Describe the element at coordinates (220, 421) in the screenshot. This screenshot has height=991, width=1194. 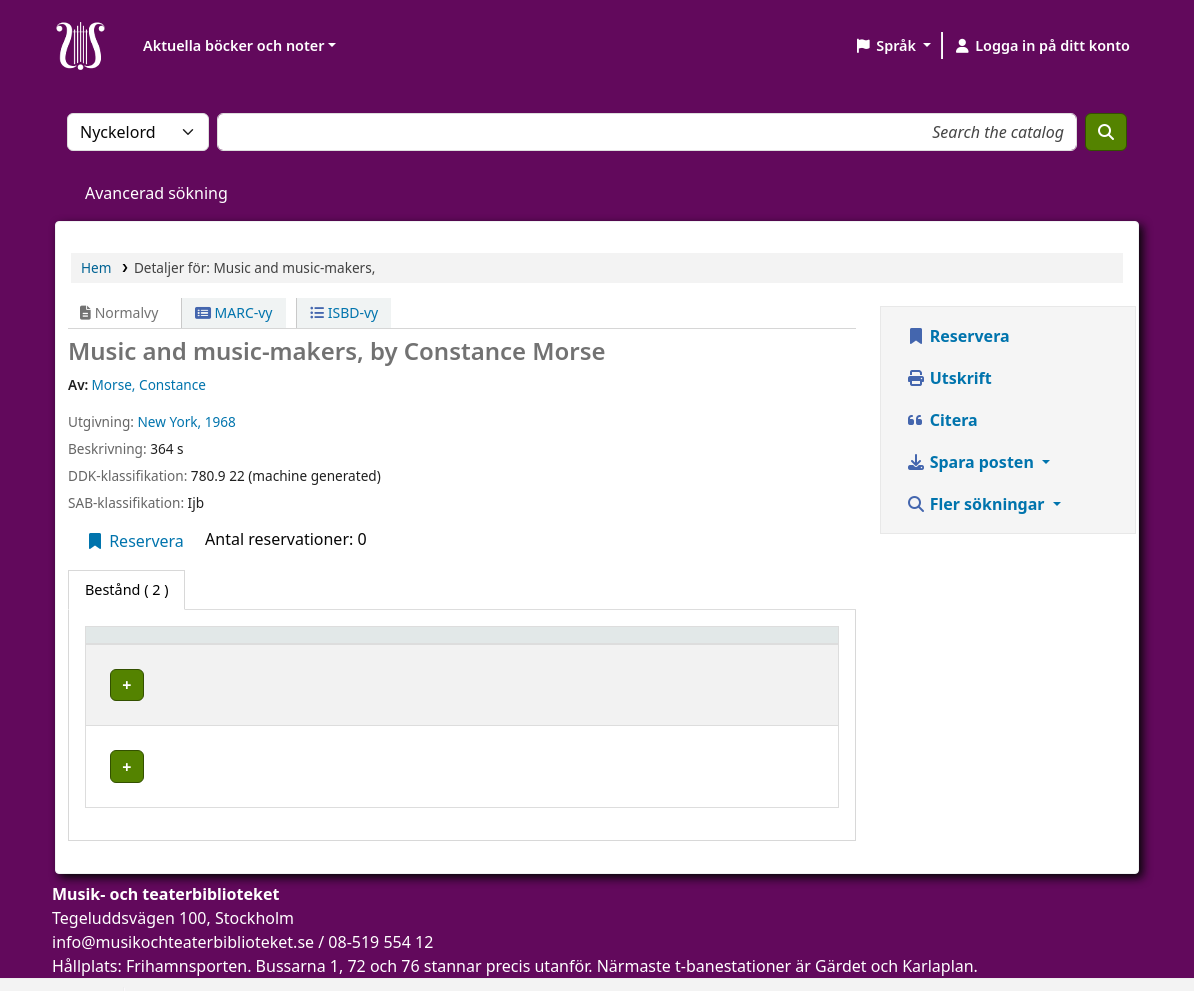
I see `1968` at that location.